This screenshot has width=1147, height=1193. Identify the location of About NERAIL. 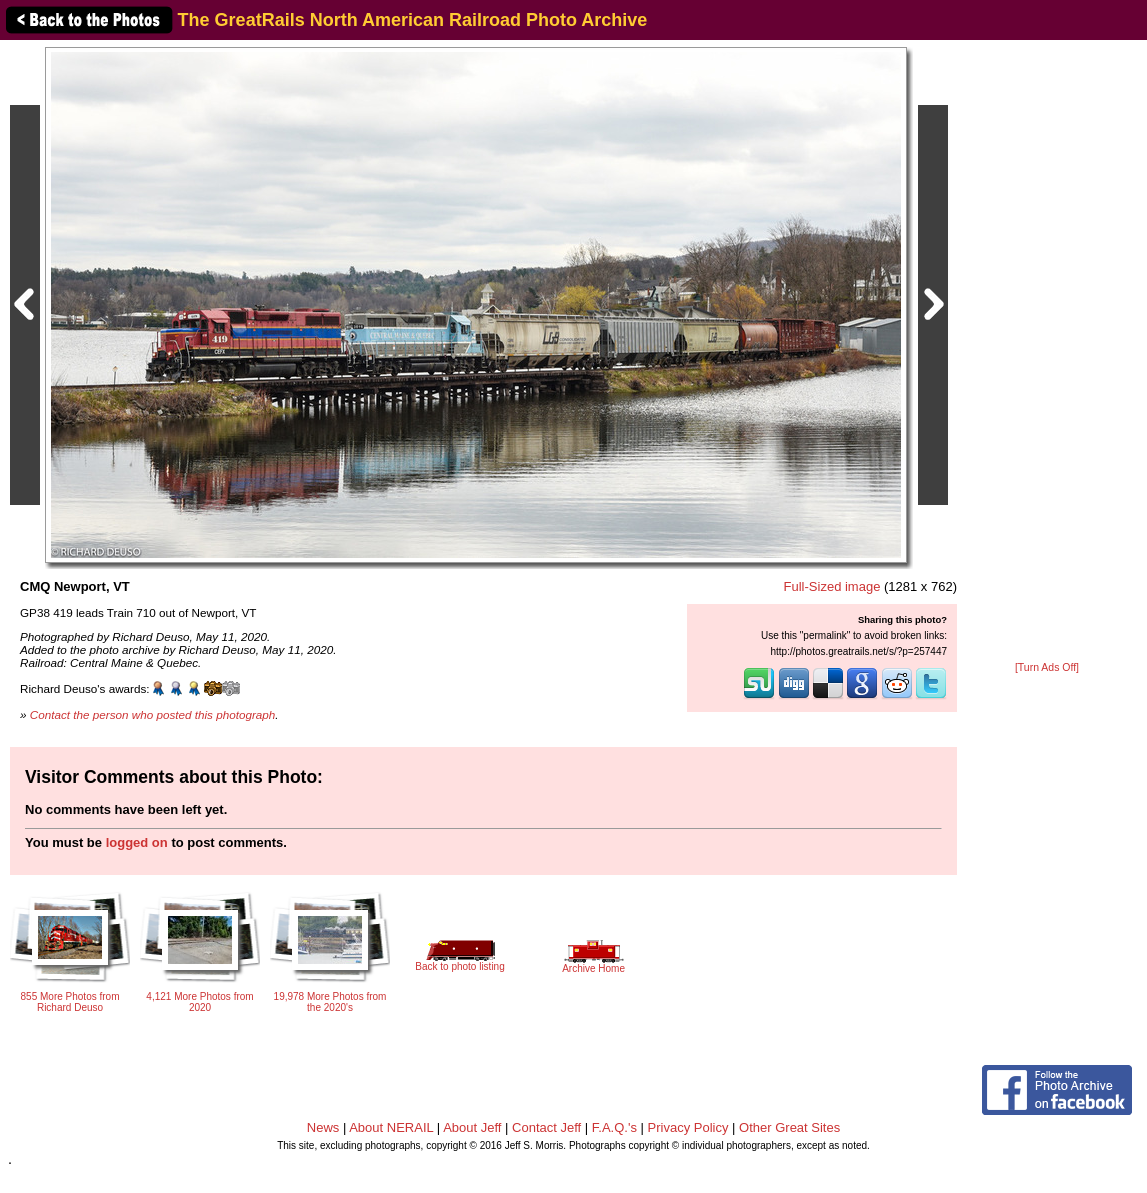
(391, 1127).